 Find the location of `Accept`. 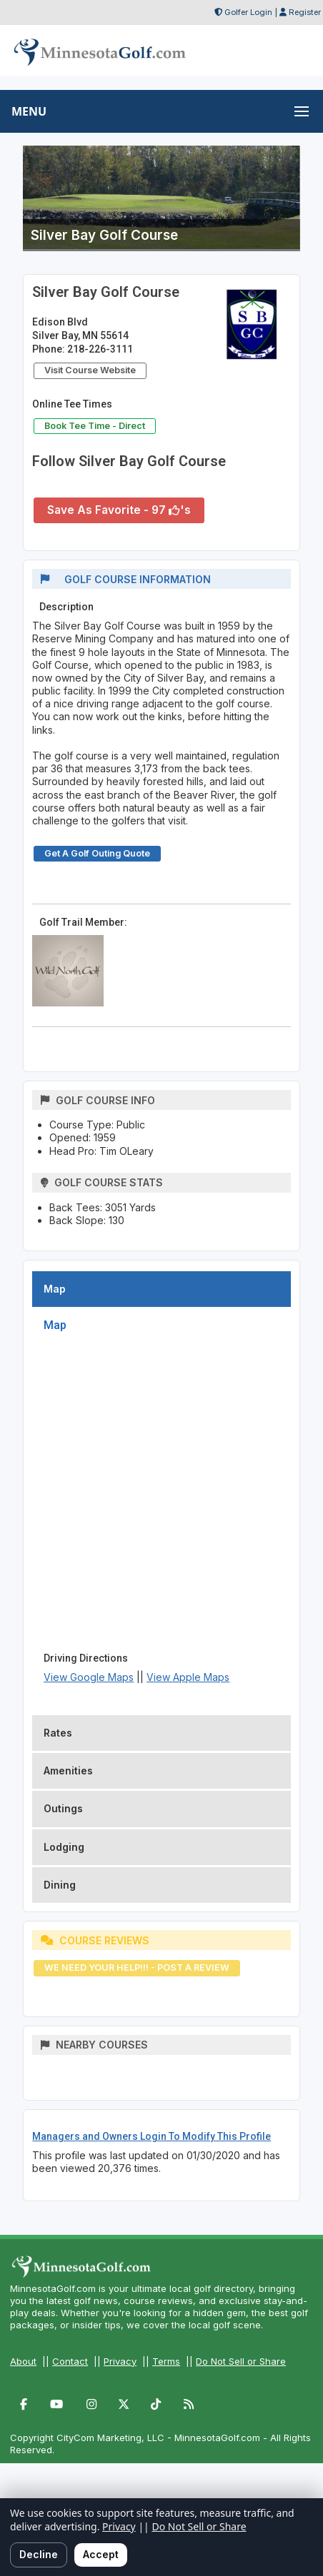

Accept is located at coordinates (101, 2554).